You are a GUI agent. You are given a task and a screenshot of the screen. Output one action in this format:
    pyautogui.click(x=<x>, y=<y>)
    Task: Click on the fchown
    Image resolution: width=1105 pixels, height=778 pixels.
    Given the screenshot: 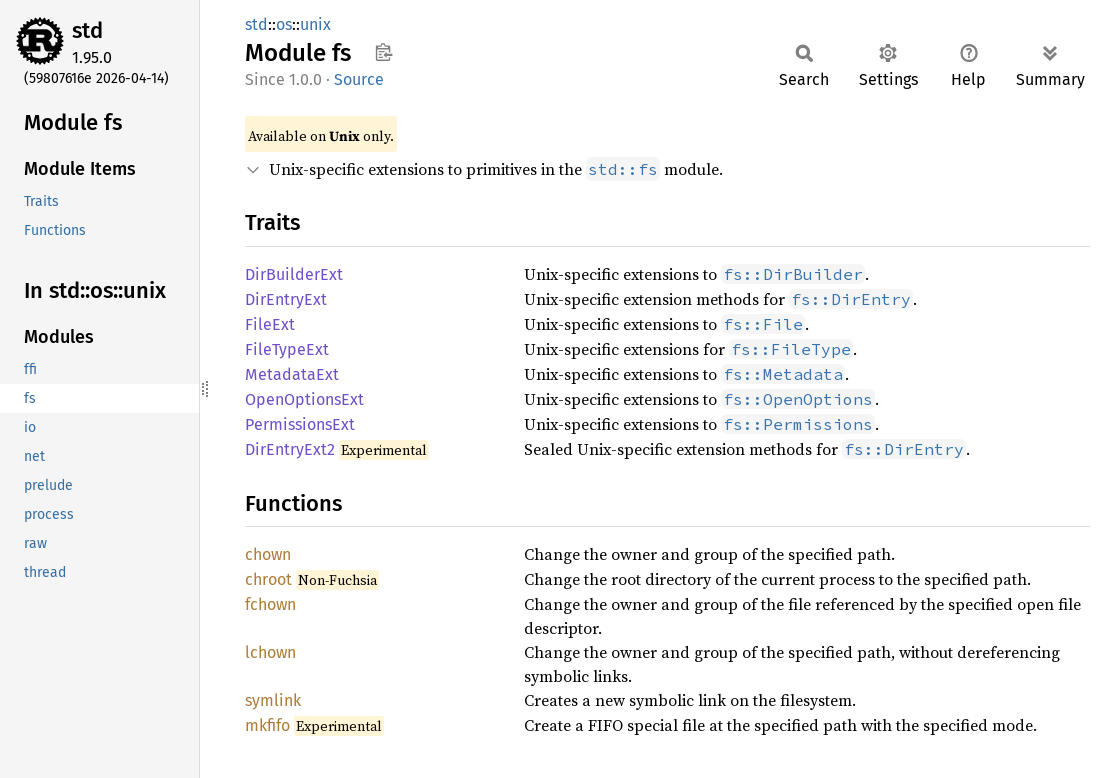 What is the action you would take?
    pyautogui.click(x=270, y=604)
    